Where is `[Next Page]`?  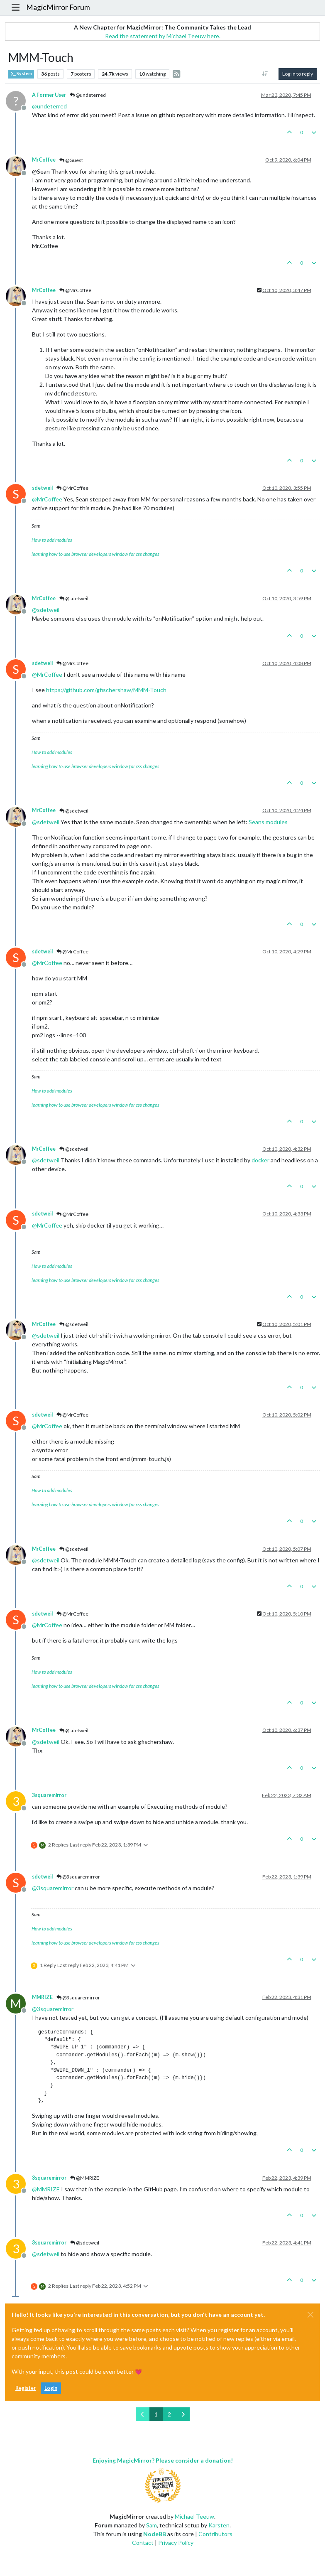
[Next Page] is located at coordinates (183, 2414).